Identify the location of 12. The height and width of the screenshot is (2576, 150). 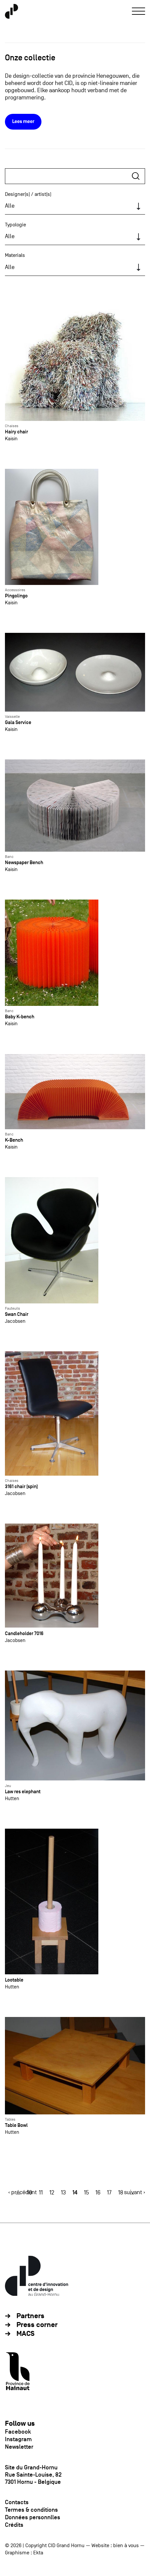
(51, 2192).